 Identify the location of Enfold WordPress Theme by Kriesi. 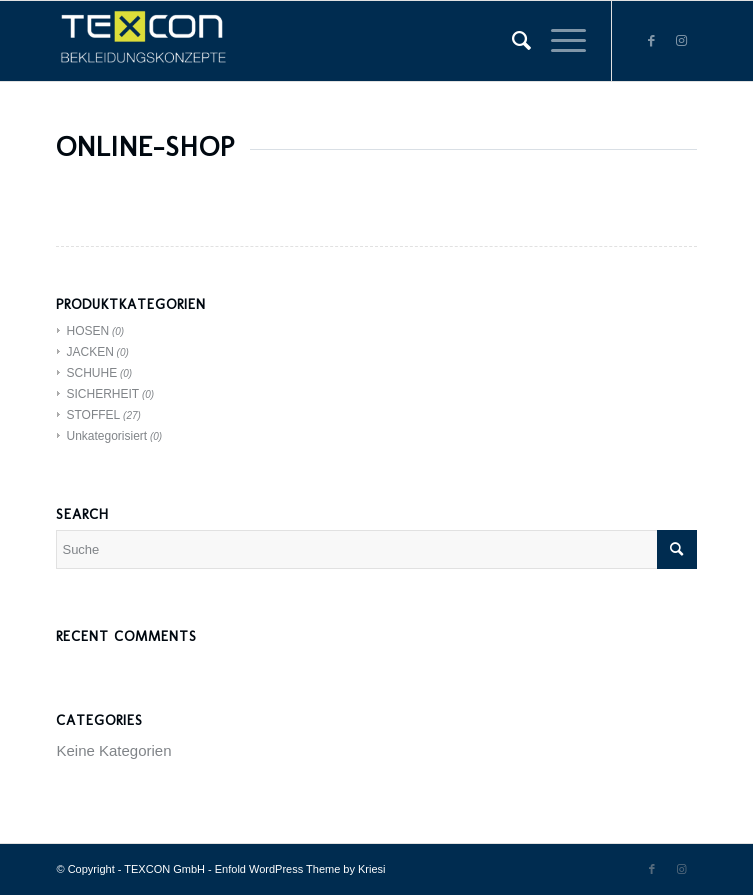
(300, 869).